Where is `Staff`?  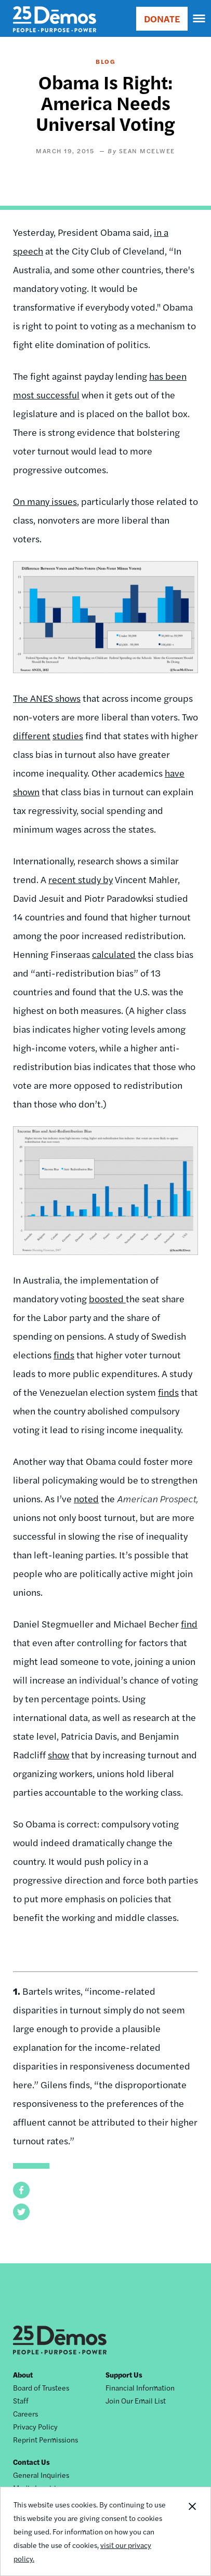
Staff is located at coordinates (21, 2400).